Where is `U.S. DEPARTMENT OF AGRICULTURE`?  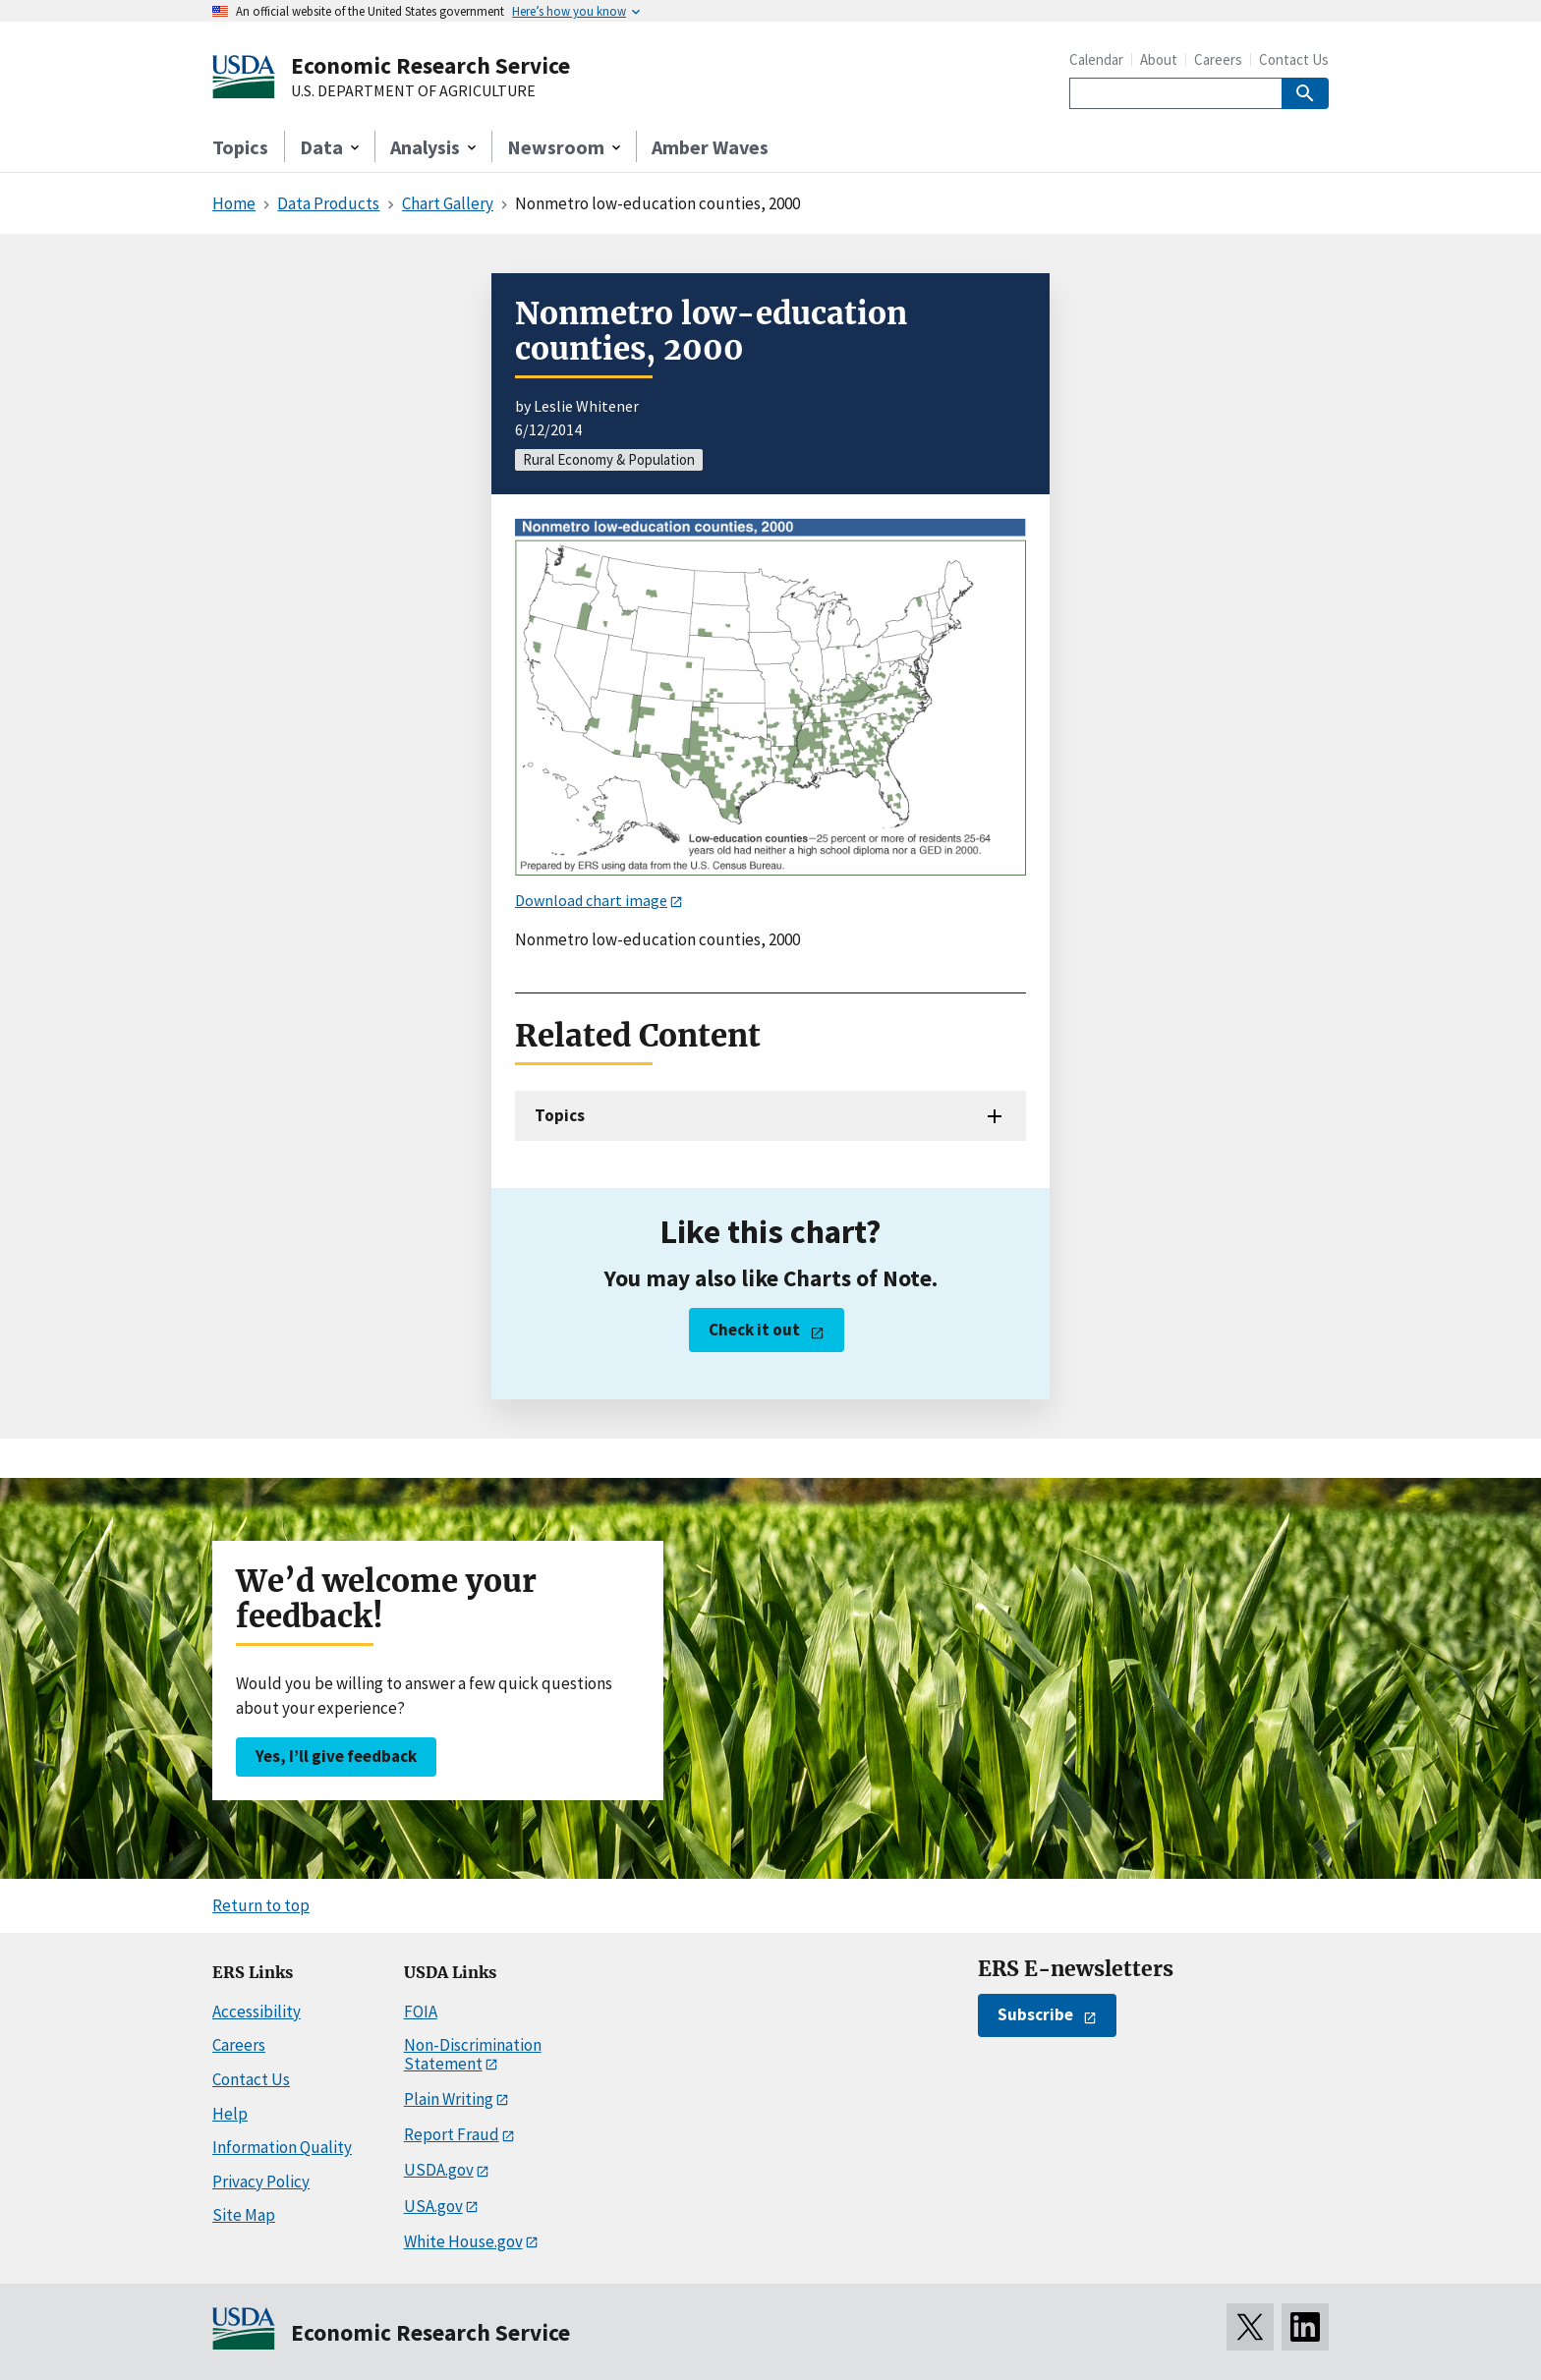
U.S. DEPARTMENT OF AGRICULTURE is located at coordinates (413, 91).